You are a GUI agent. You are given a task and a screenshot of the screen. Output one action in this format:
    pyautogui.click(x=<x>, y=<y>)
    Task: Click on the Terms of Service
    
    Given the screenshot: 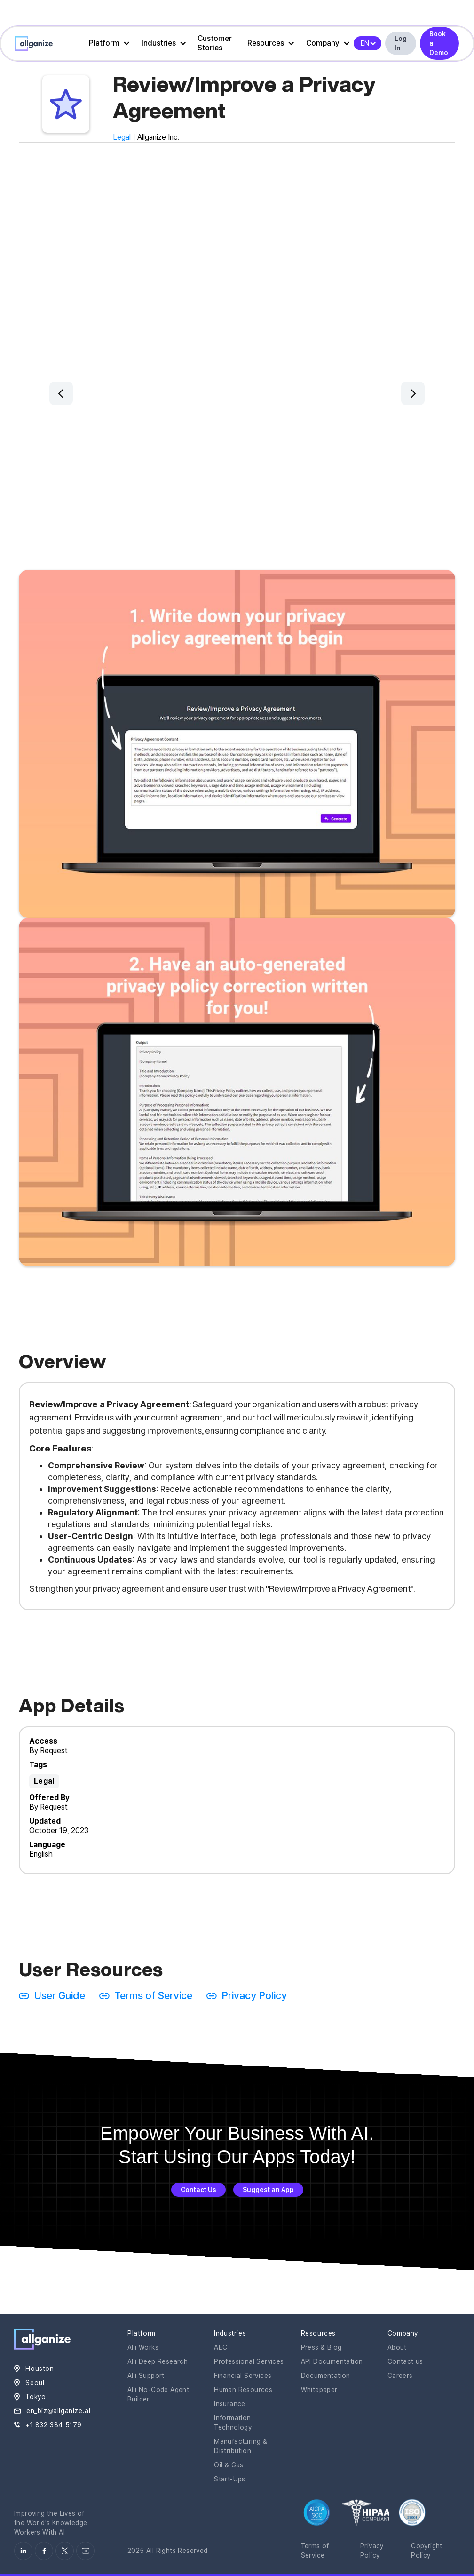 What is the action you would take?
    pyautogui.click(x=153, y=1995)
    